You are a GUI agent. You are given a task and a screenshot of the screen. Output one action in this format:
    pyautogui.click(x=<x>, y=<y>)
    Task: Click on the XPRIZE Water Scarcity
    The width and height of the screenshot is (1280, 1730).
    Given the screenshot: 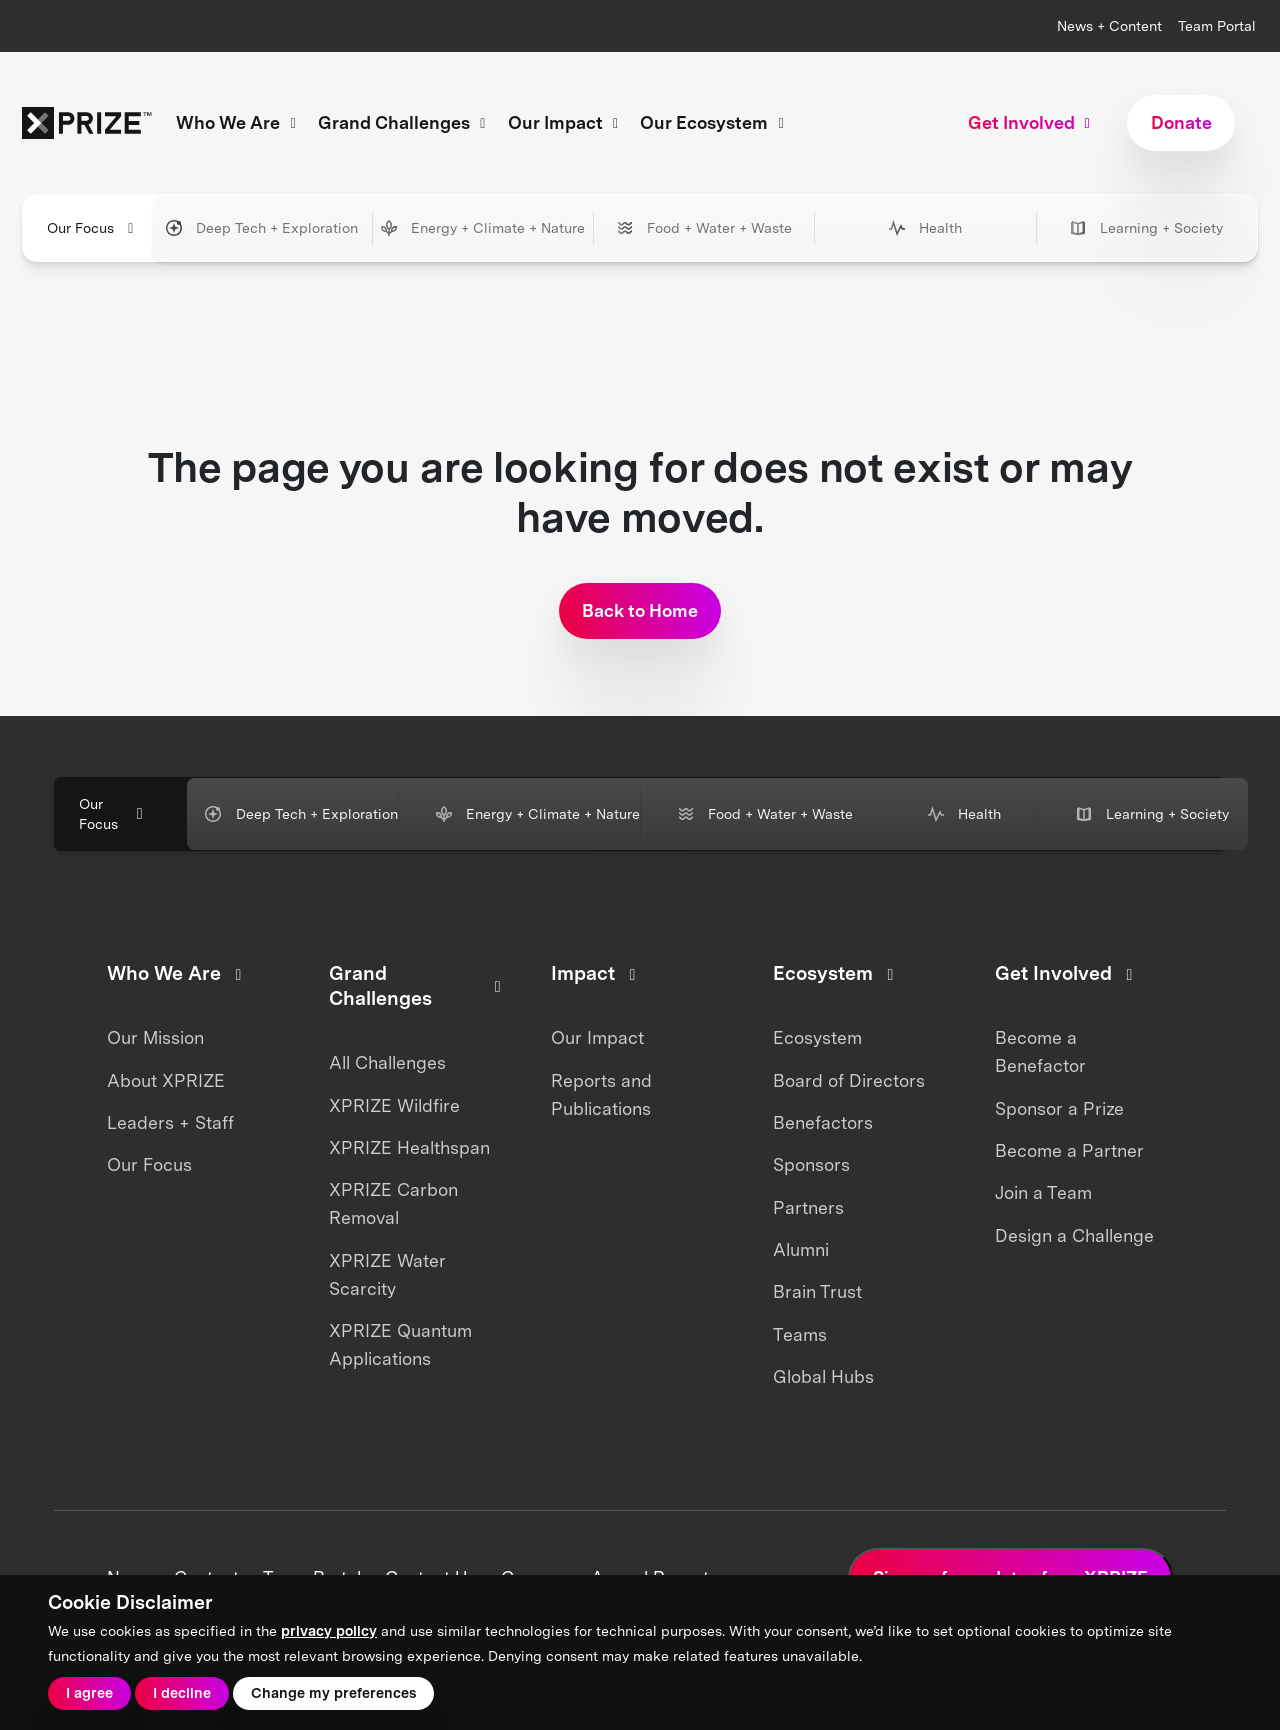 What is the action you would take?
    pyautogui.click(x=387, y=1274)
    